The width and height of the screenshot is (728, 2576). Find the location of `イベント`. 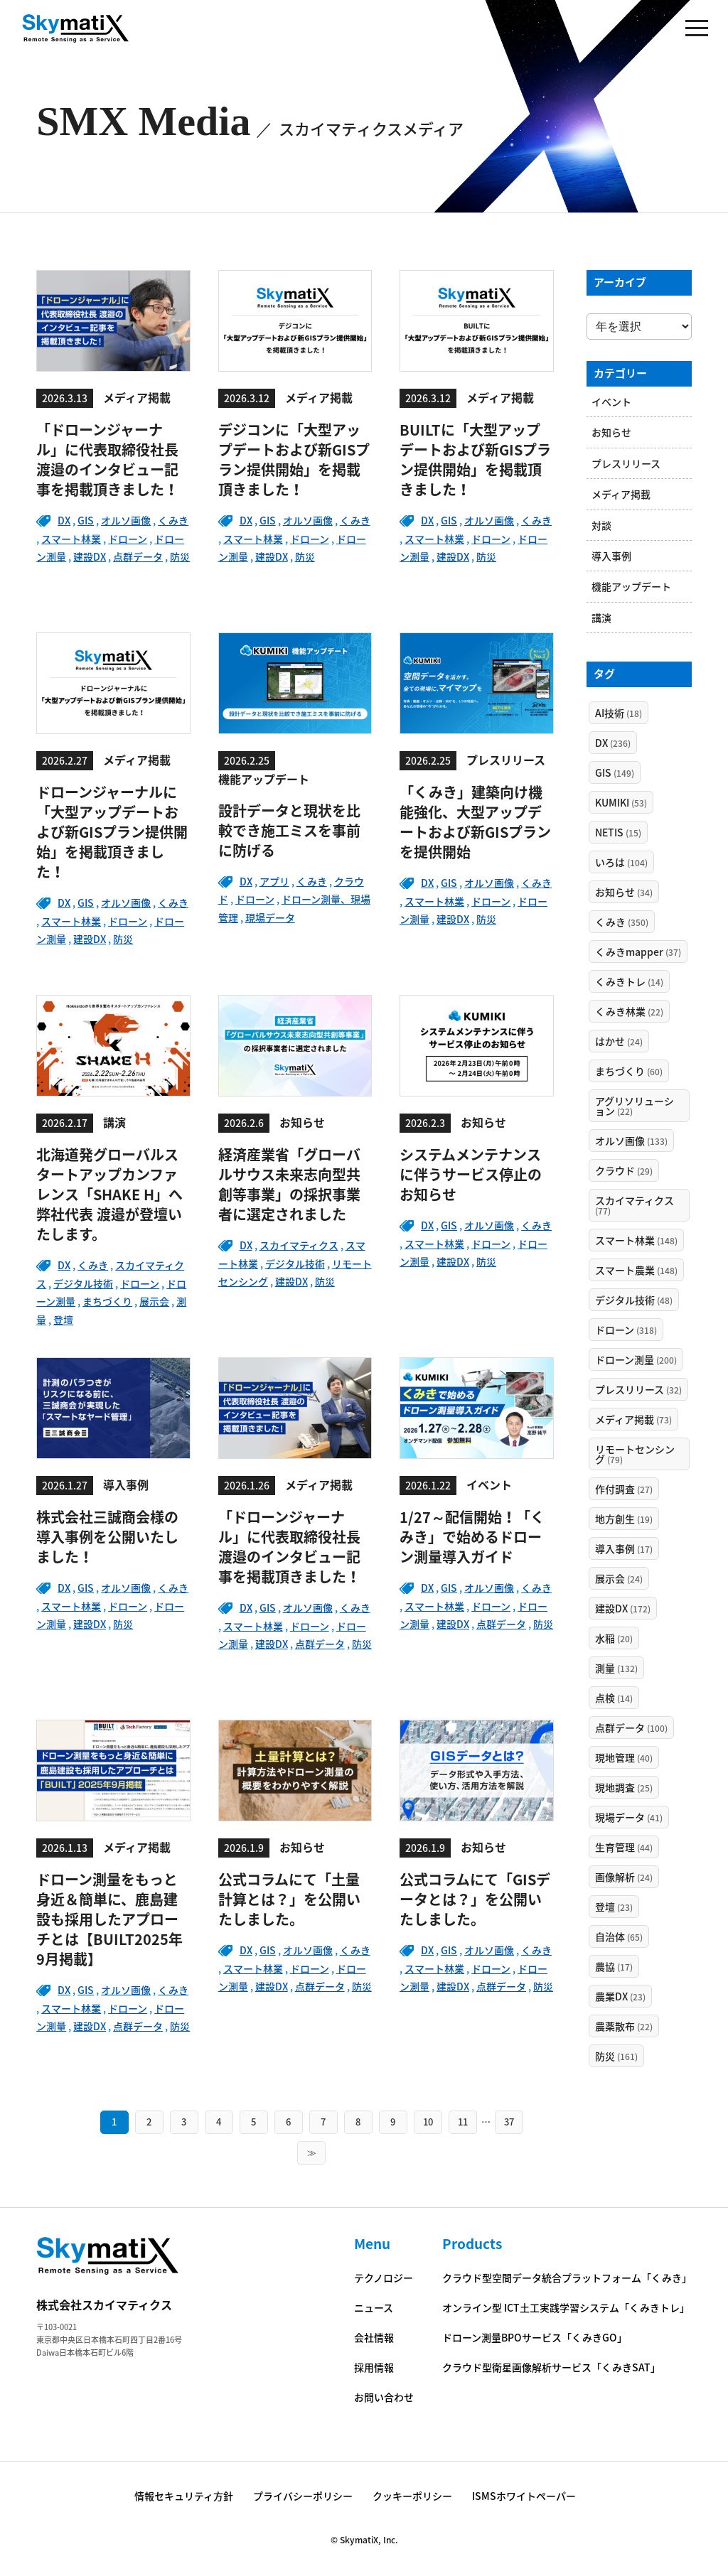

イベント is located at coordinates (611, 401).